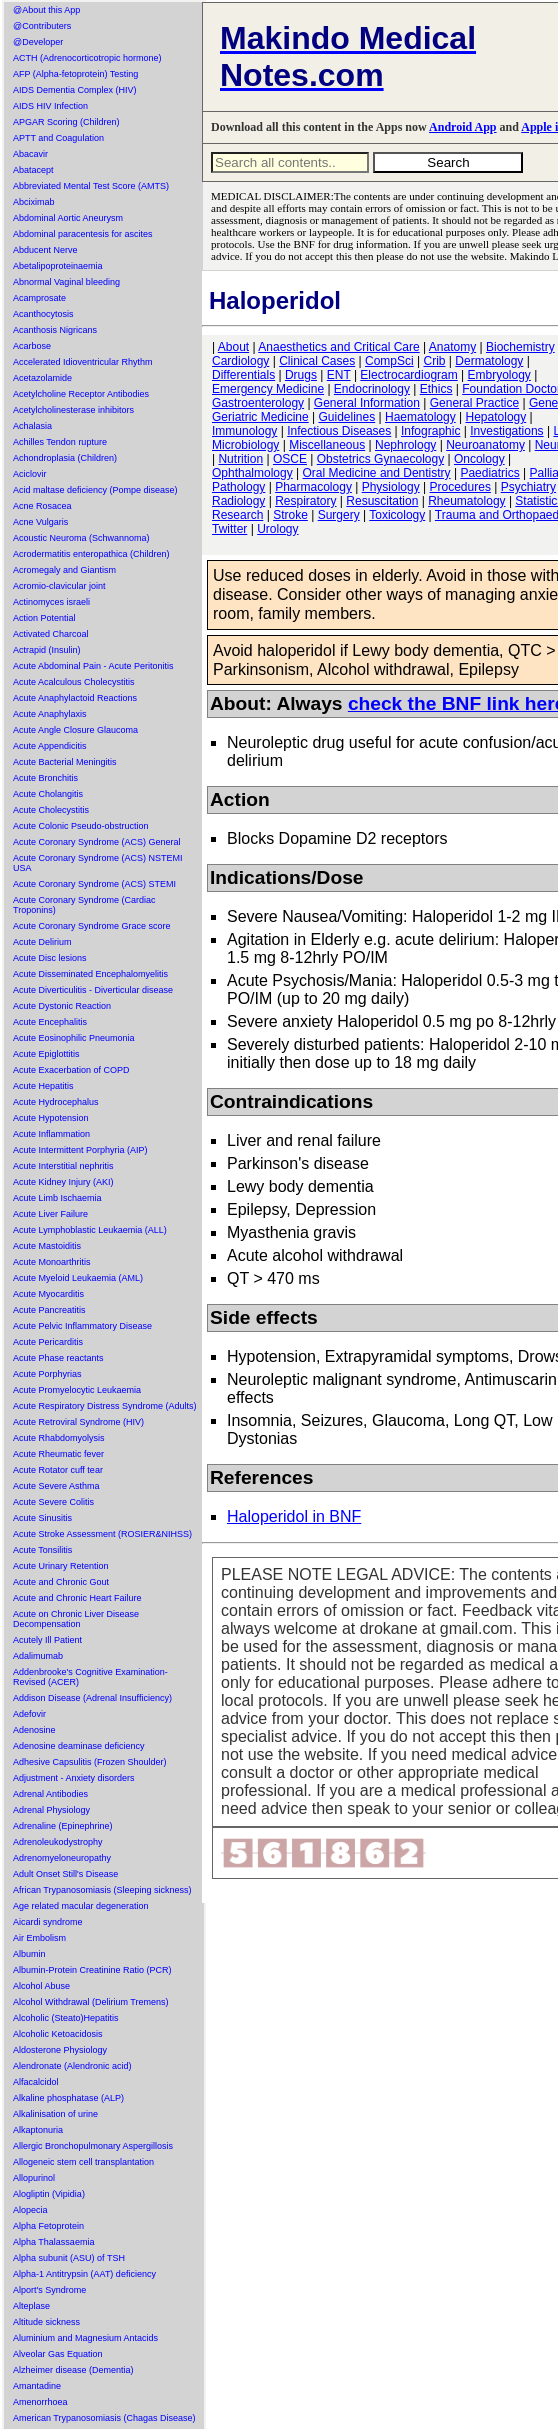 This screenshot has width=558, height=2429. I want to click on Acetylcholine Receptor Antibodies, so click(81, 394).